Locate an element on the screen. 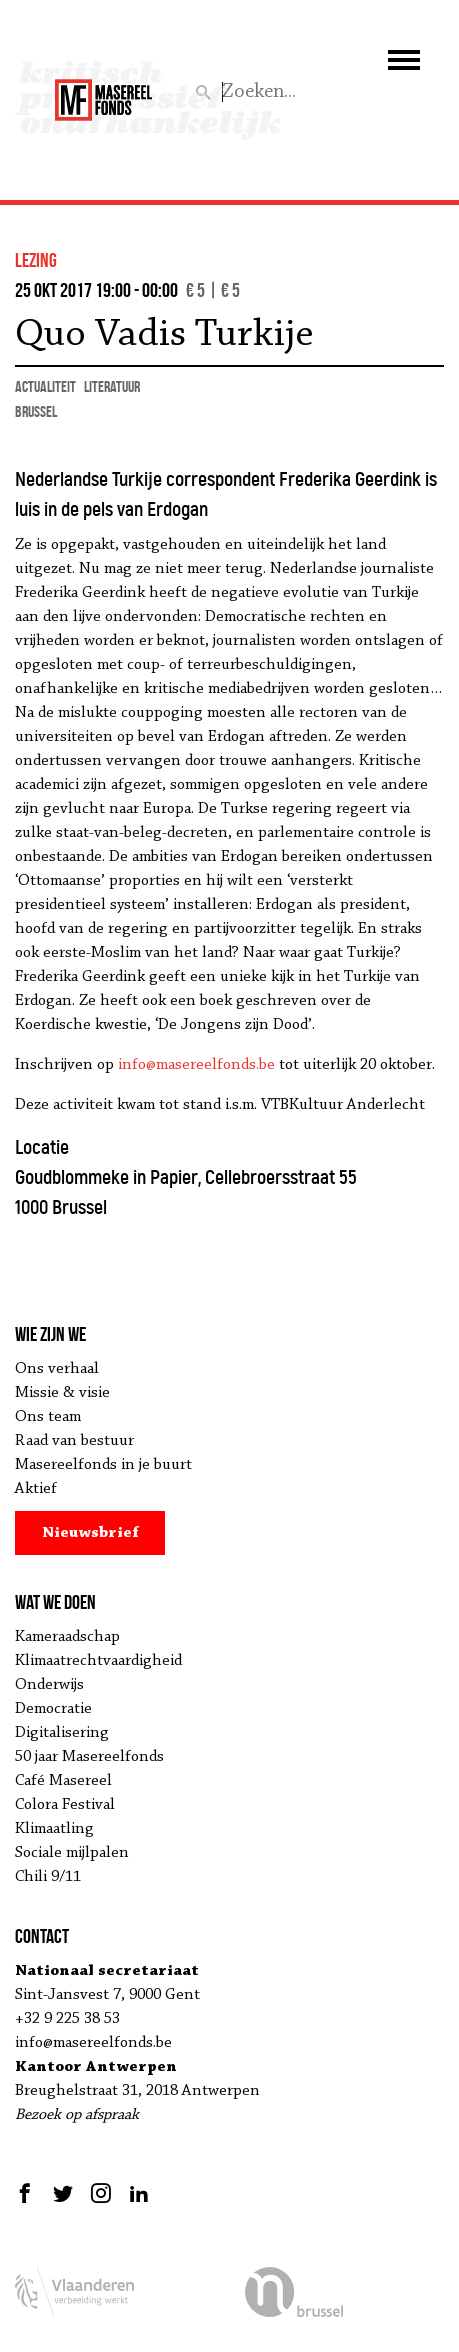 This screenshot has height=2352, width=459. Colora Festival is located at coordinates (65, 1805).